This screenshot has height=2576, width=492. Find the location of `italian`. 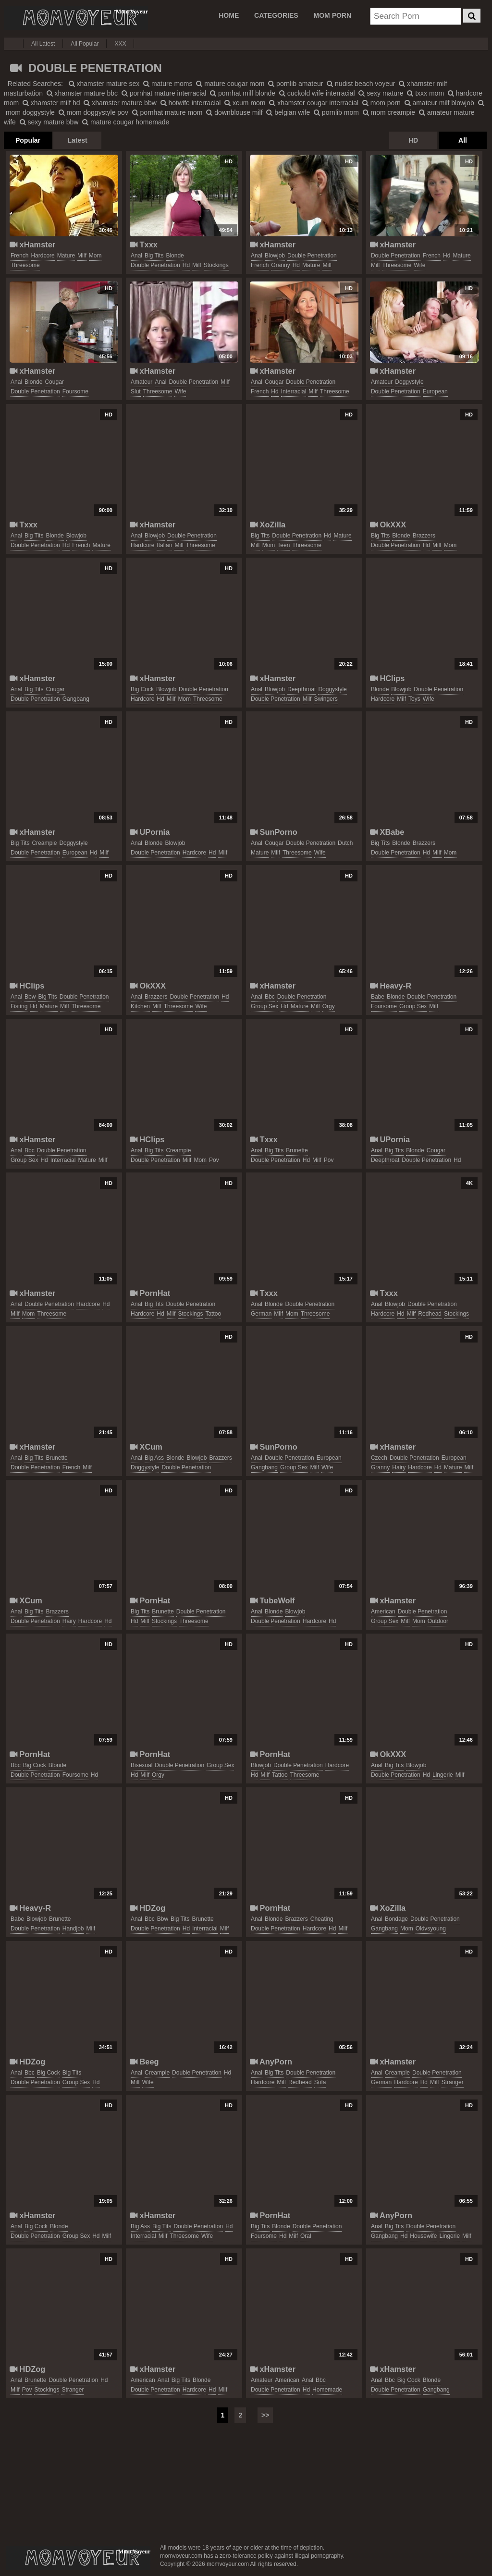

italian is located at coordinates (164, 545).